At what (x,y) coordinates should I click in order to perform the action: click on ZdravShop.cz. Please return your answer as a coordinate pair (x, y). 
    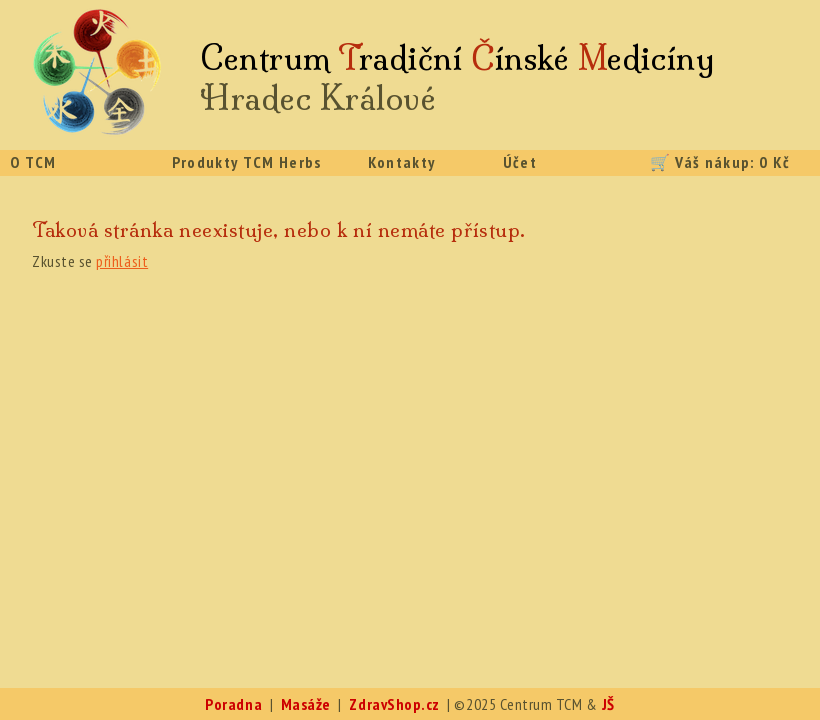
    Looking at the image, I should click on (394, 704).